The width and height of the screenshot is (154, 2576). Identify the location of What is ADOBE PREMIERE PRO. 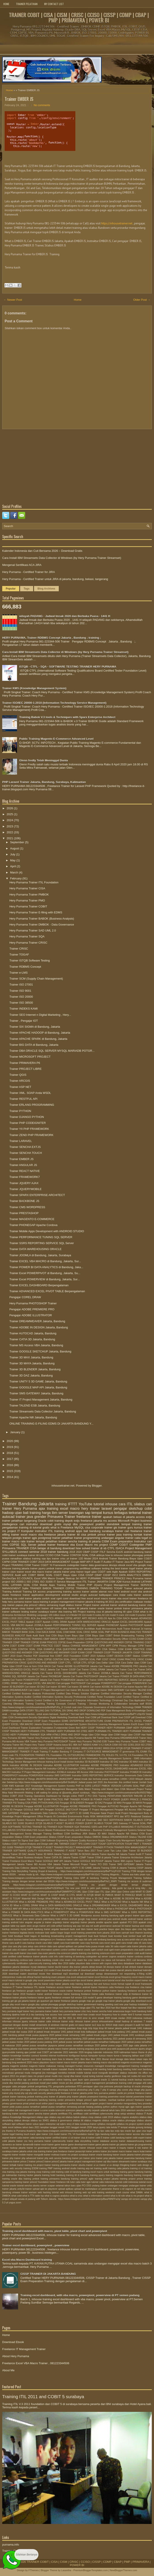
(36, 1902).